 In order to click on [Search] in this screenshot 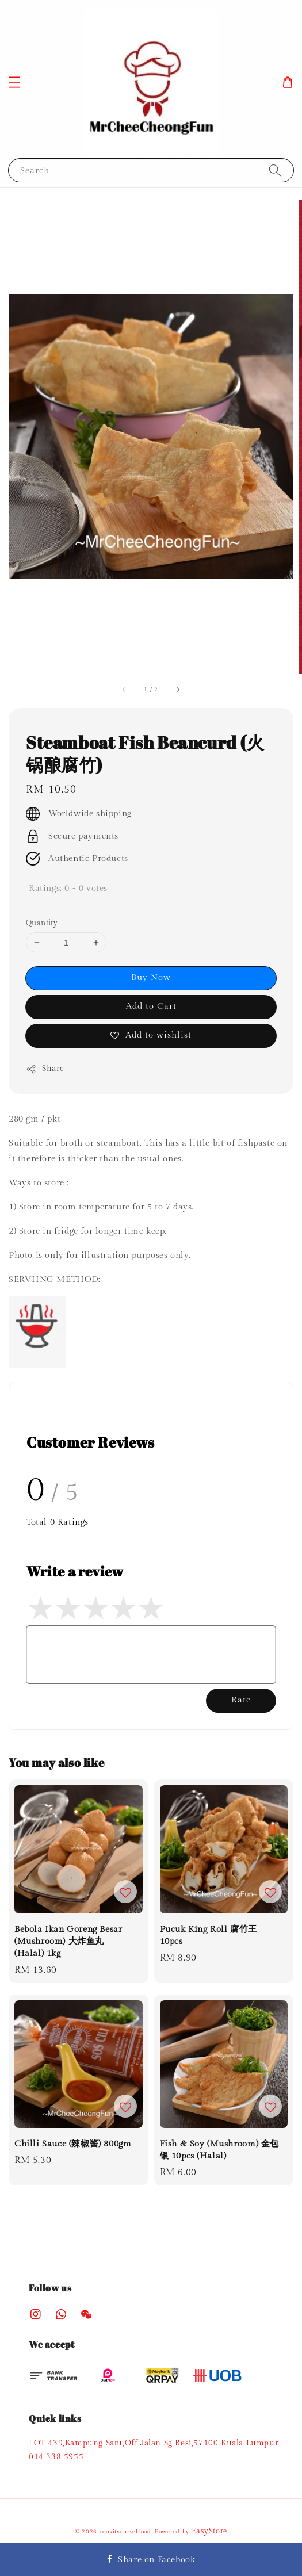, I will do `click(275, 170)`.